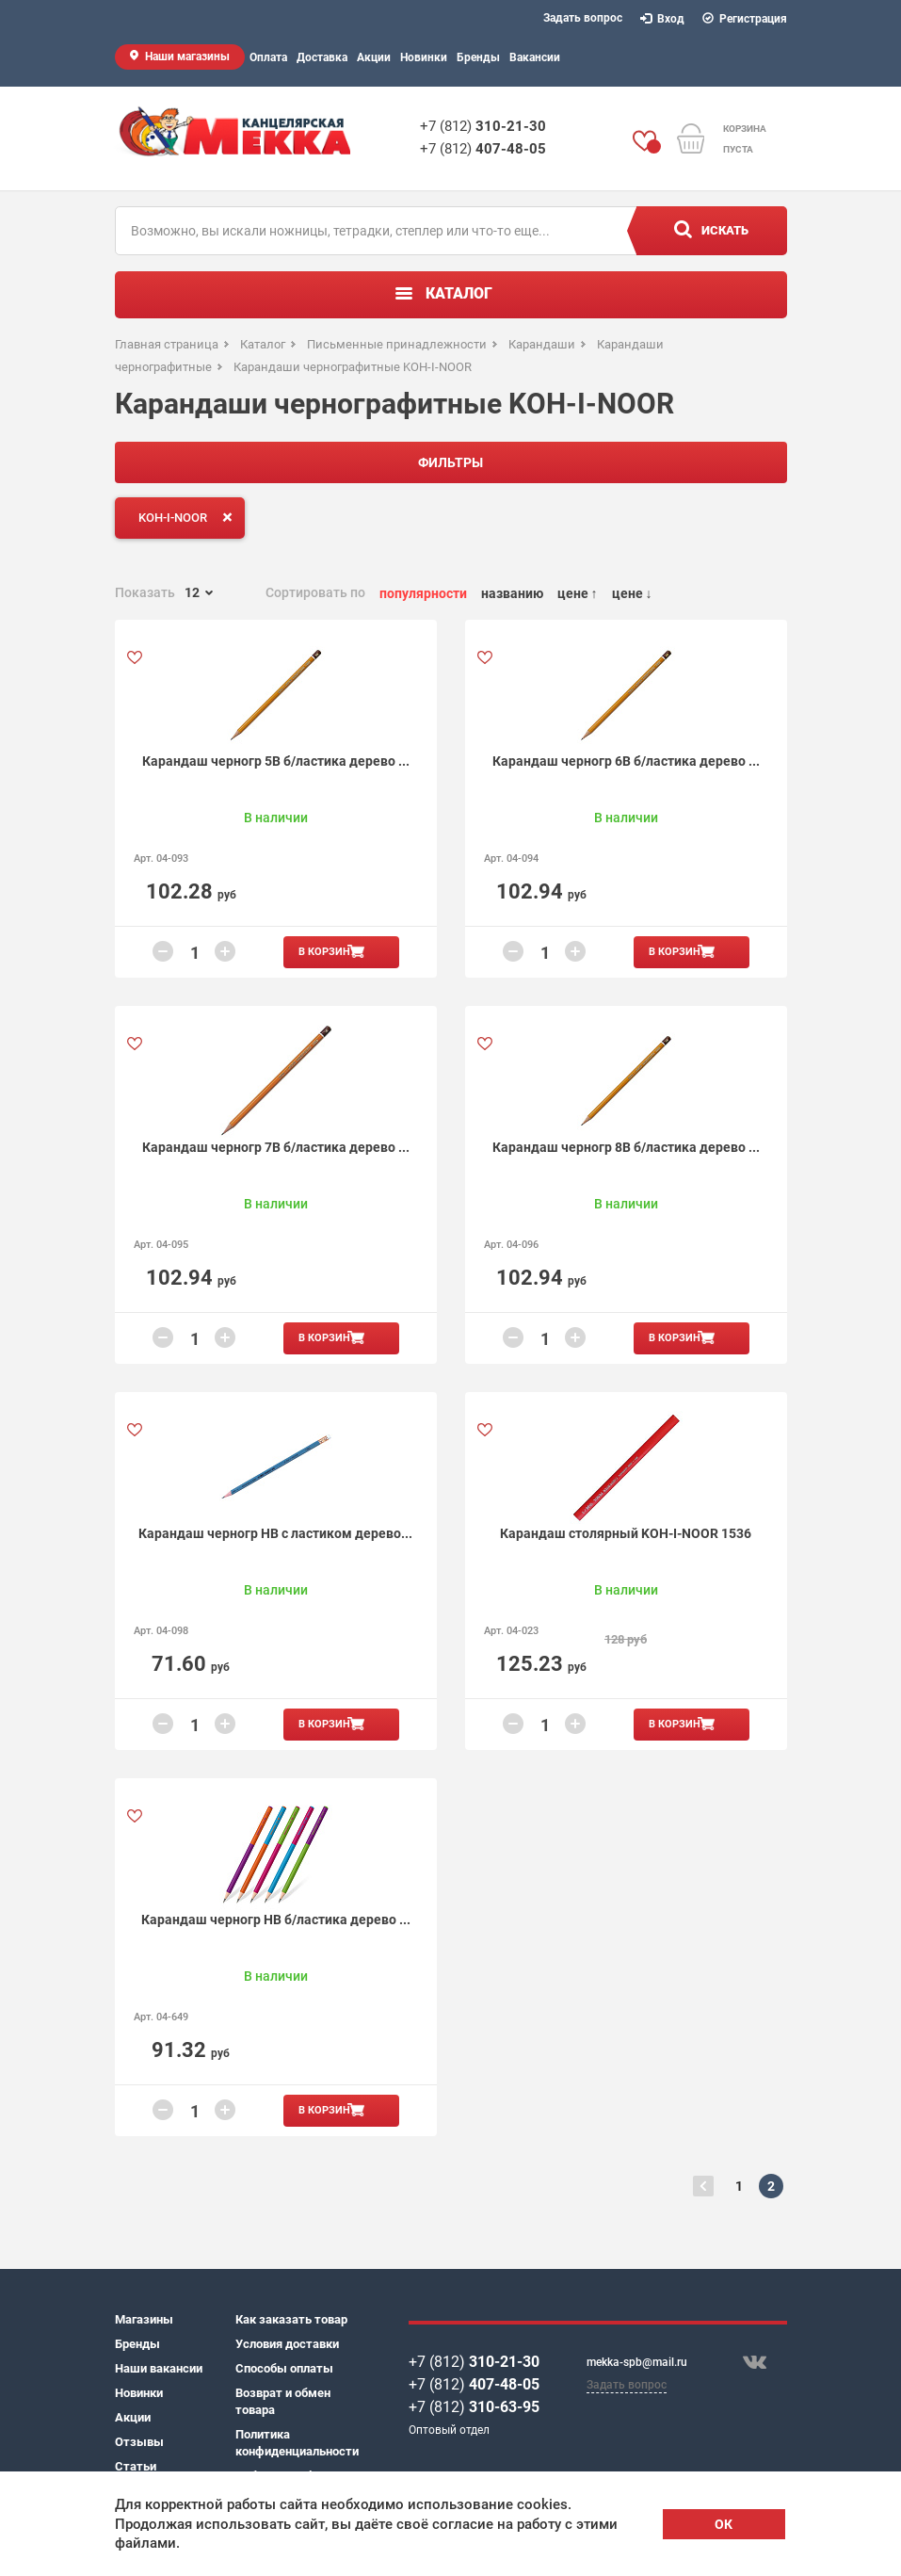  I want to click on +7 (812), so click(483, 126).